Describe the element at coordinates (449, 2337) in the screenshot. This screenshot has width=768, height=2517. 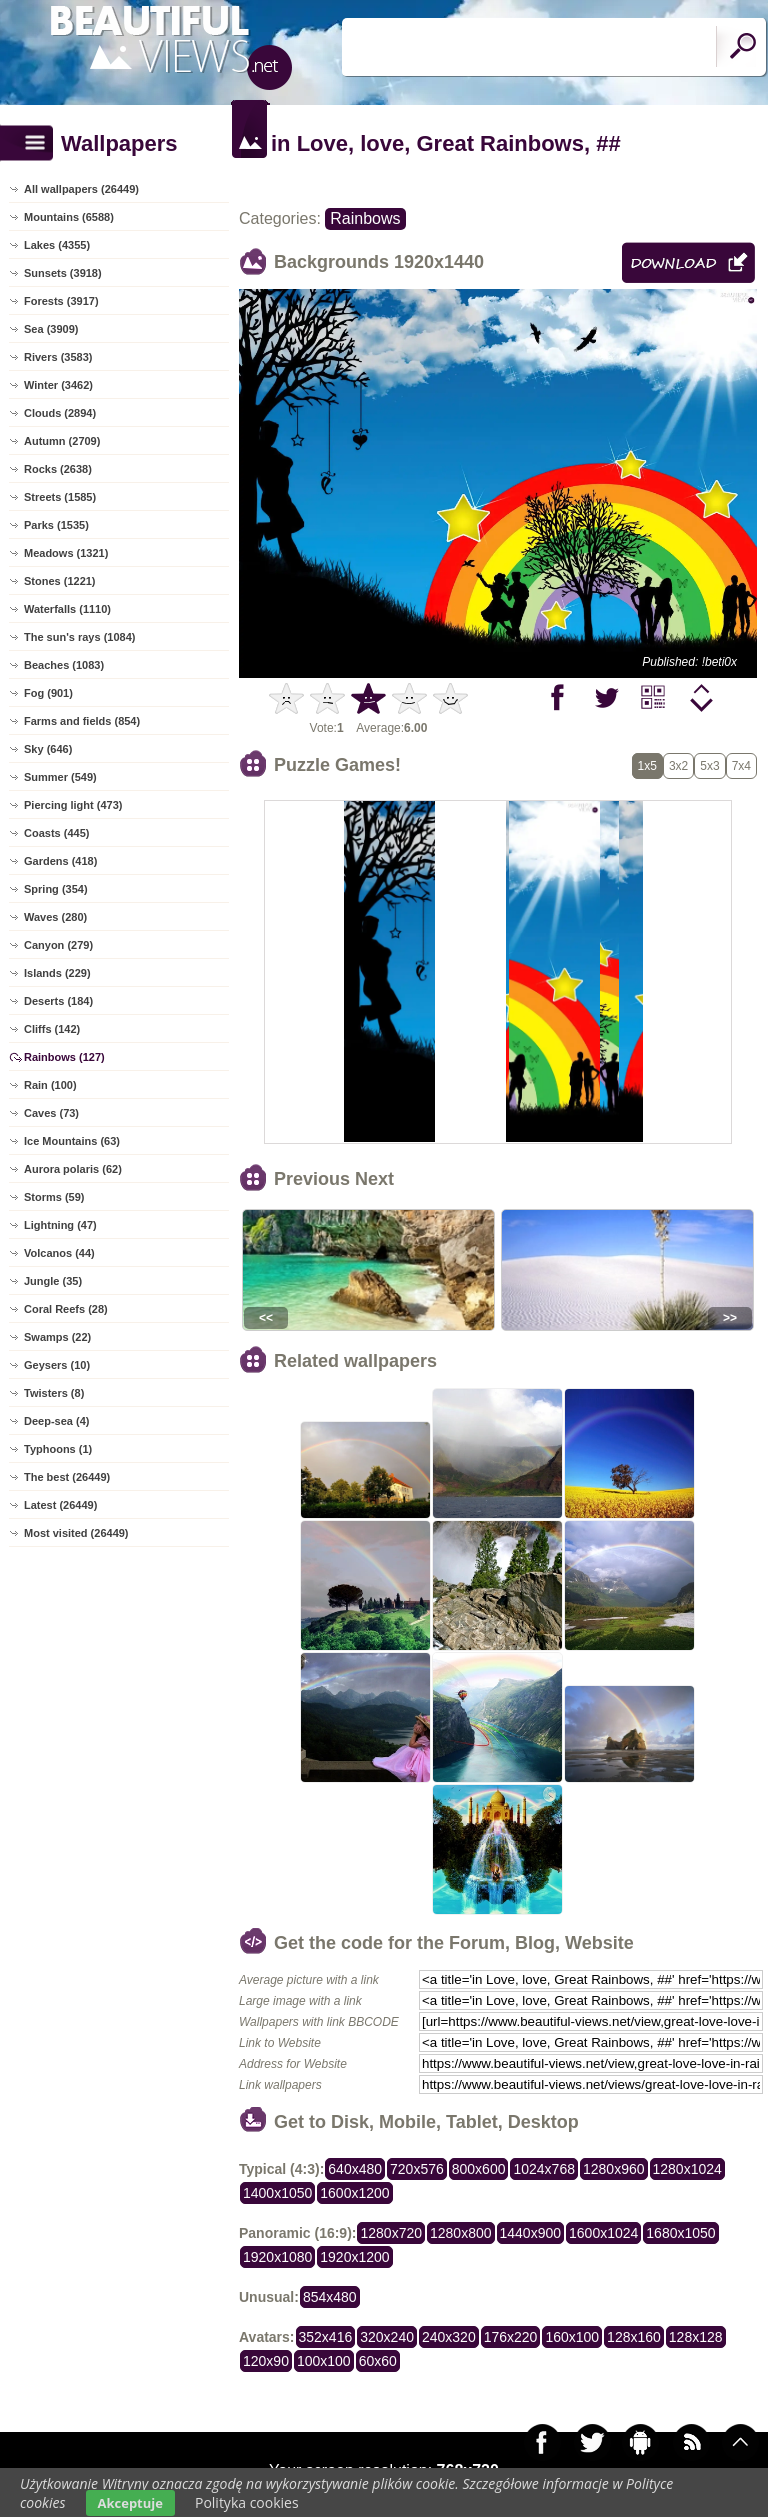
I see `240x320` at that location.